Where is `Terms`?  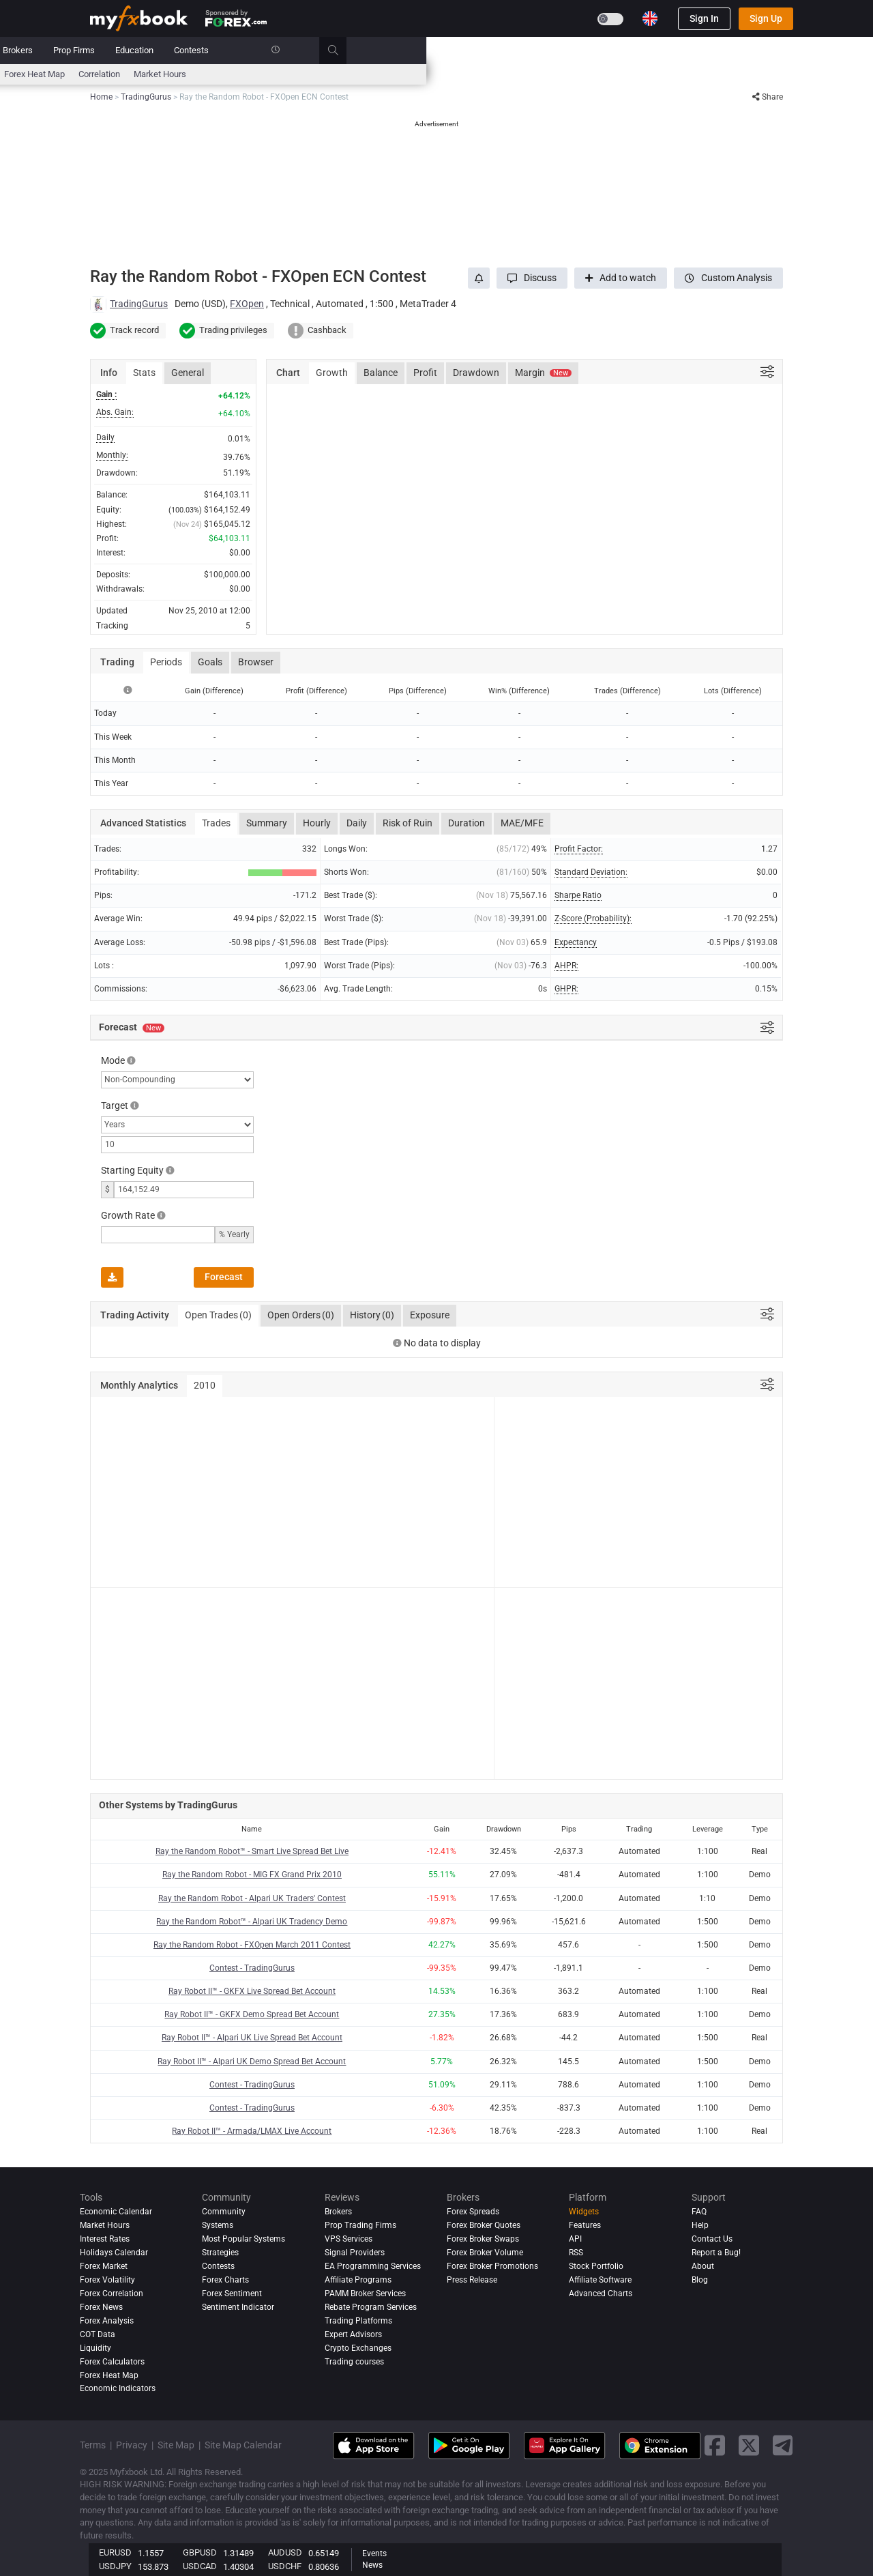 Terms is located at coordinates (93, 2445).